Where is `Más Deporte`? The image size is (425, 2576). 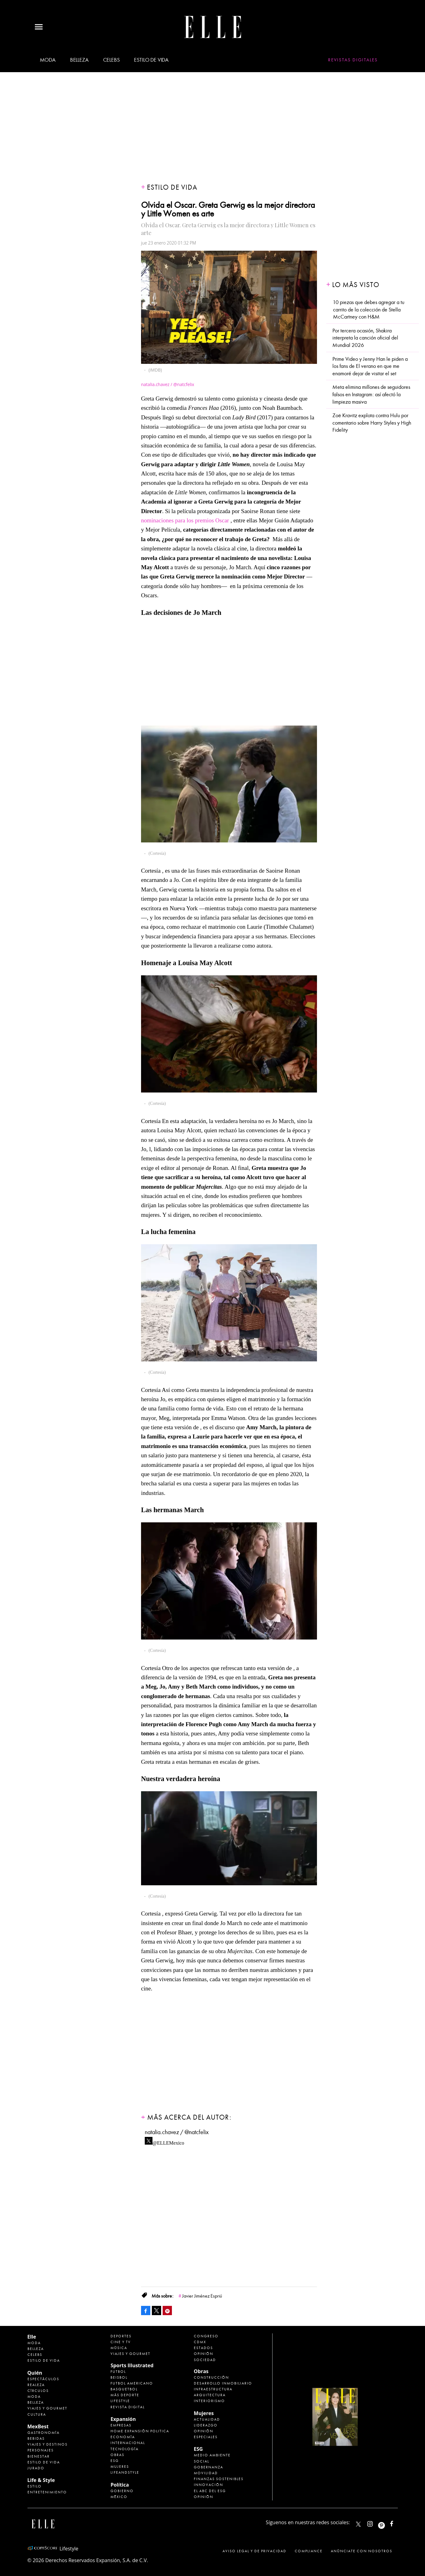
Más Deporte is located at coordinates (124, 2395).